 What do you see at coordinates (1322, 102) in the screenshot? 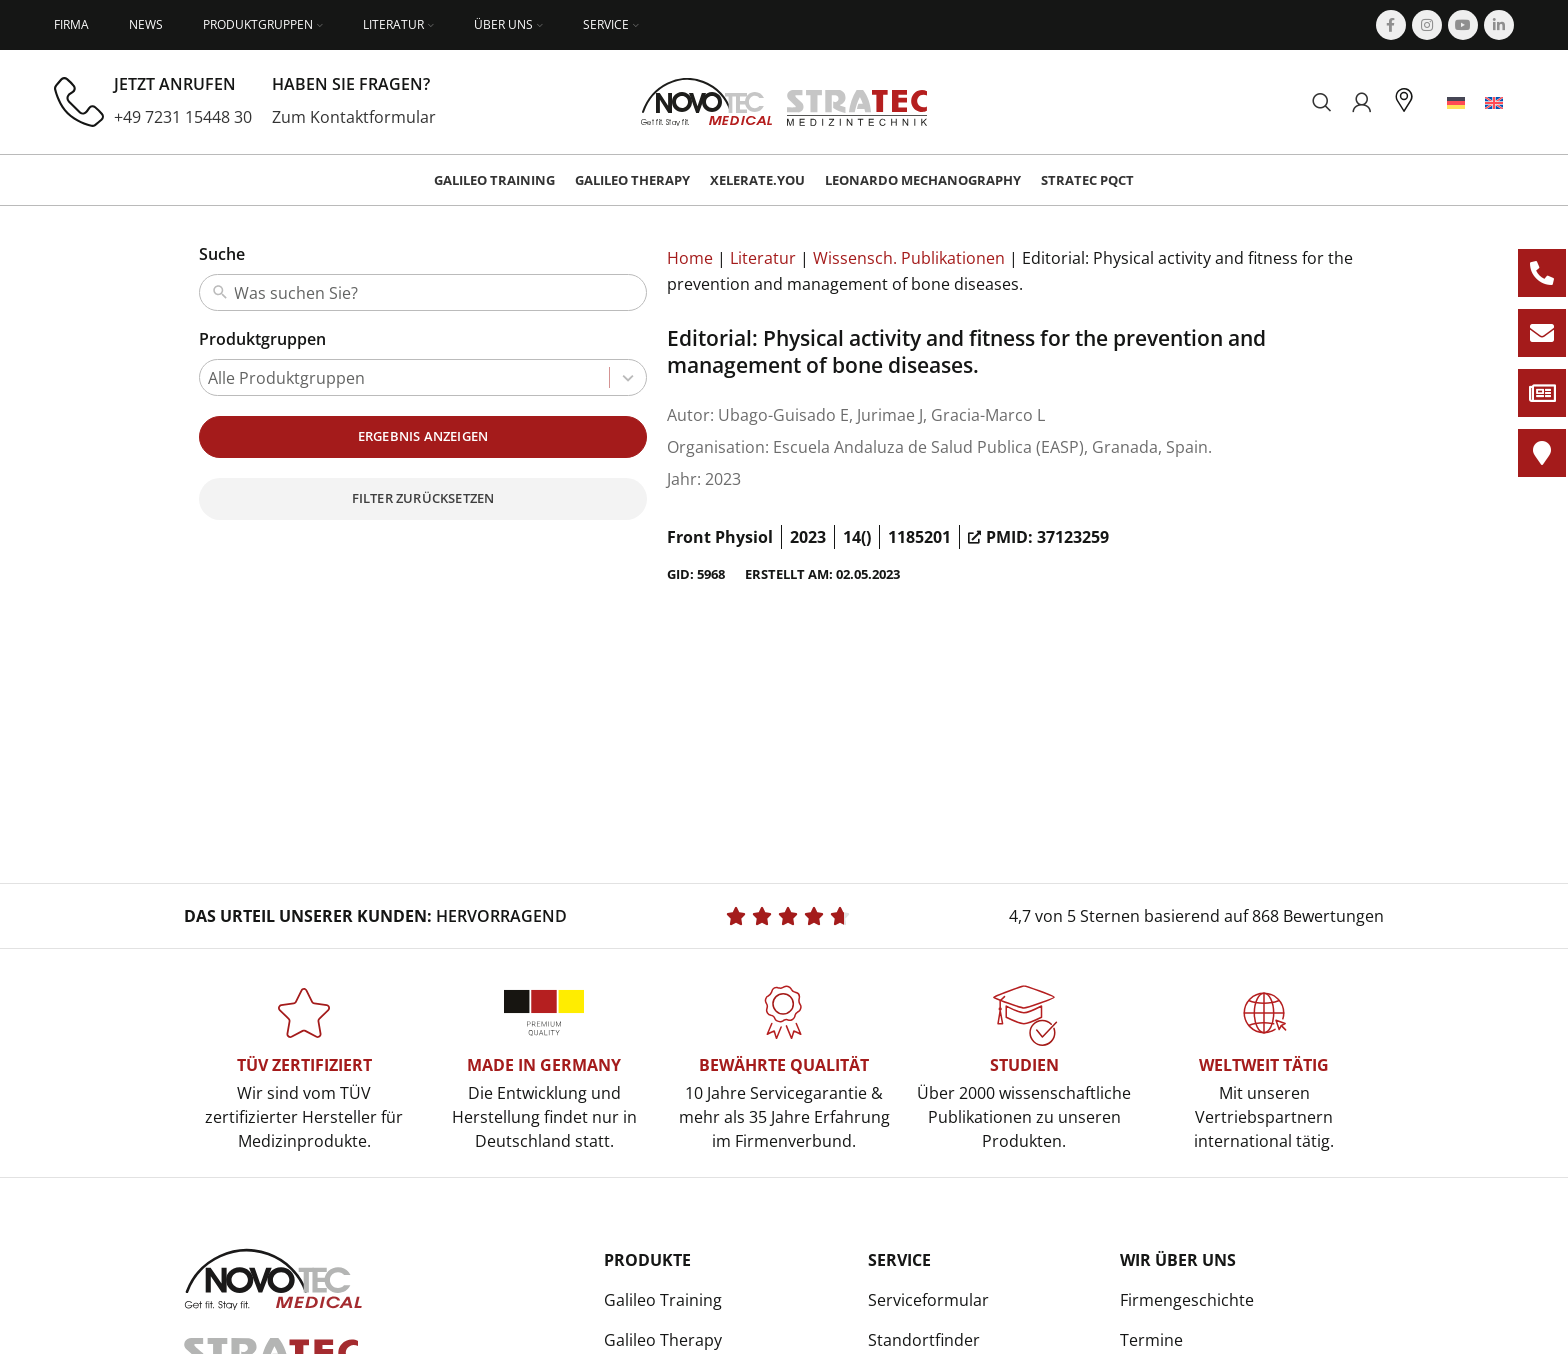
I see `[Suchen]` at bounding box center [1322, 102].